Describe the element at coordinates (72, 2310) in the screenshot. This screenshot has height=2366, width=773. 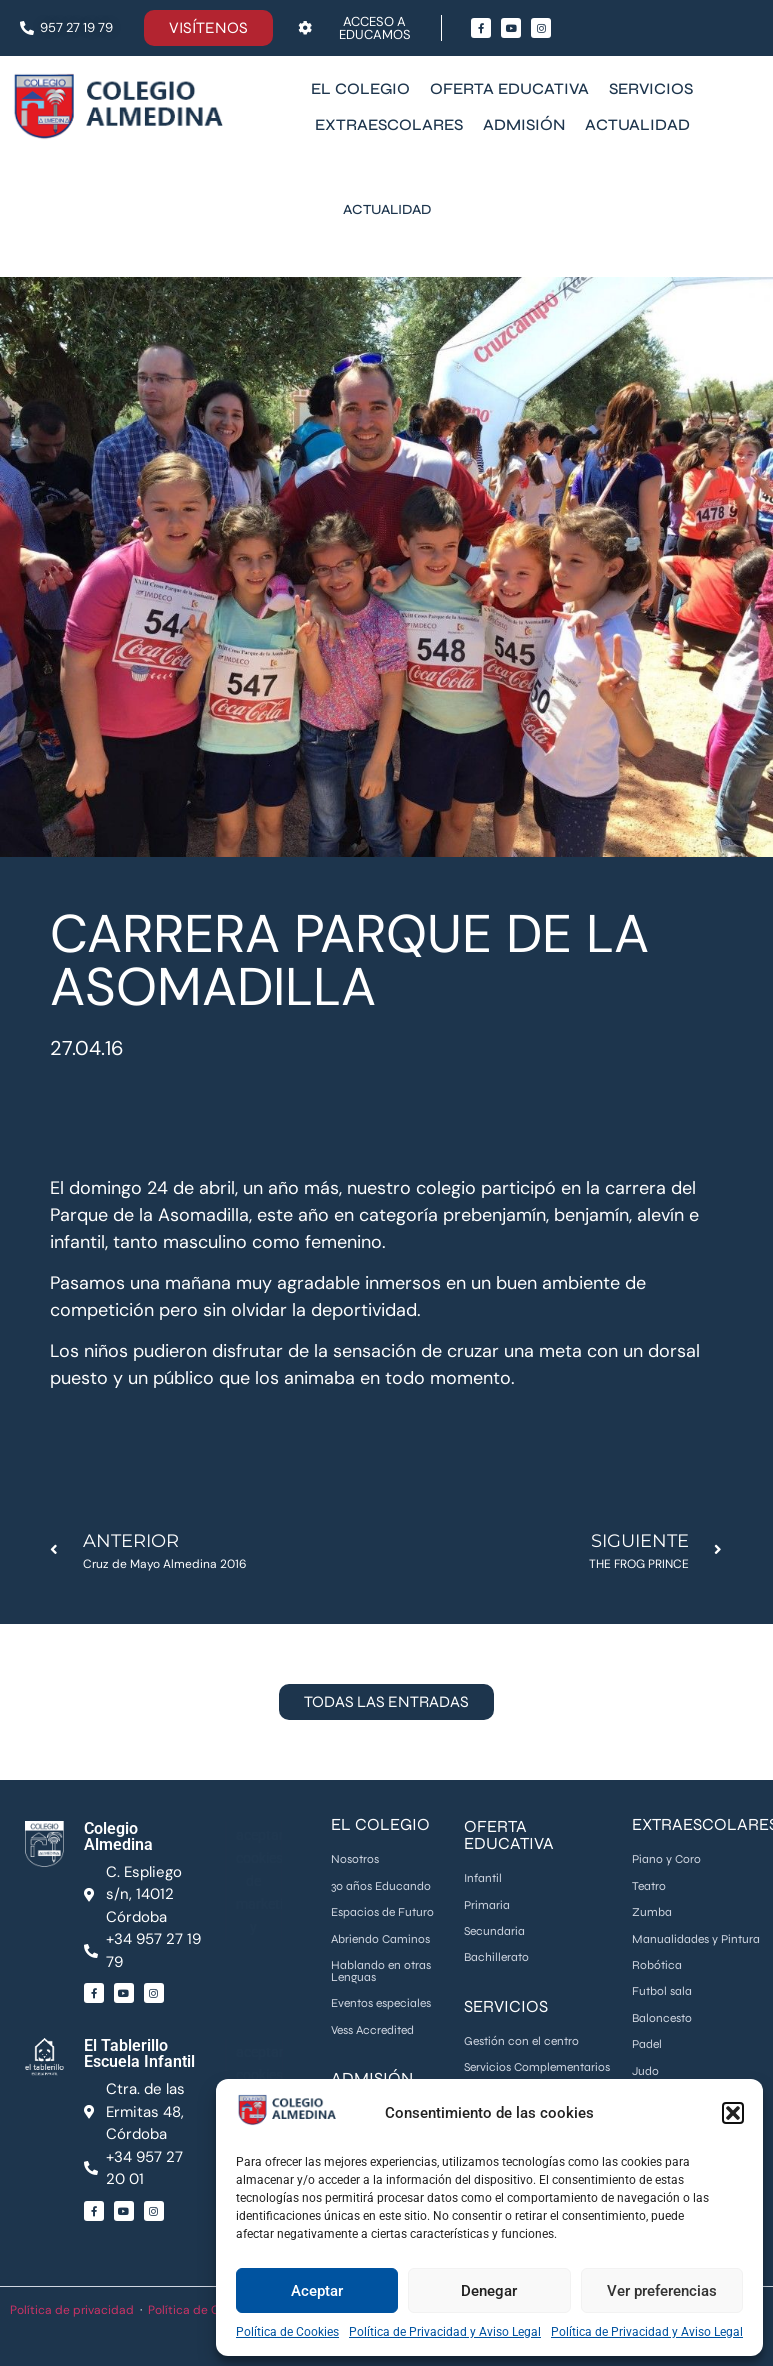
I see `Política de privacidad` at that location.